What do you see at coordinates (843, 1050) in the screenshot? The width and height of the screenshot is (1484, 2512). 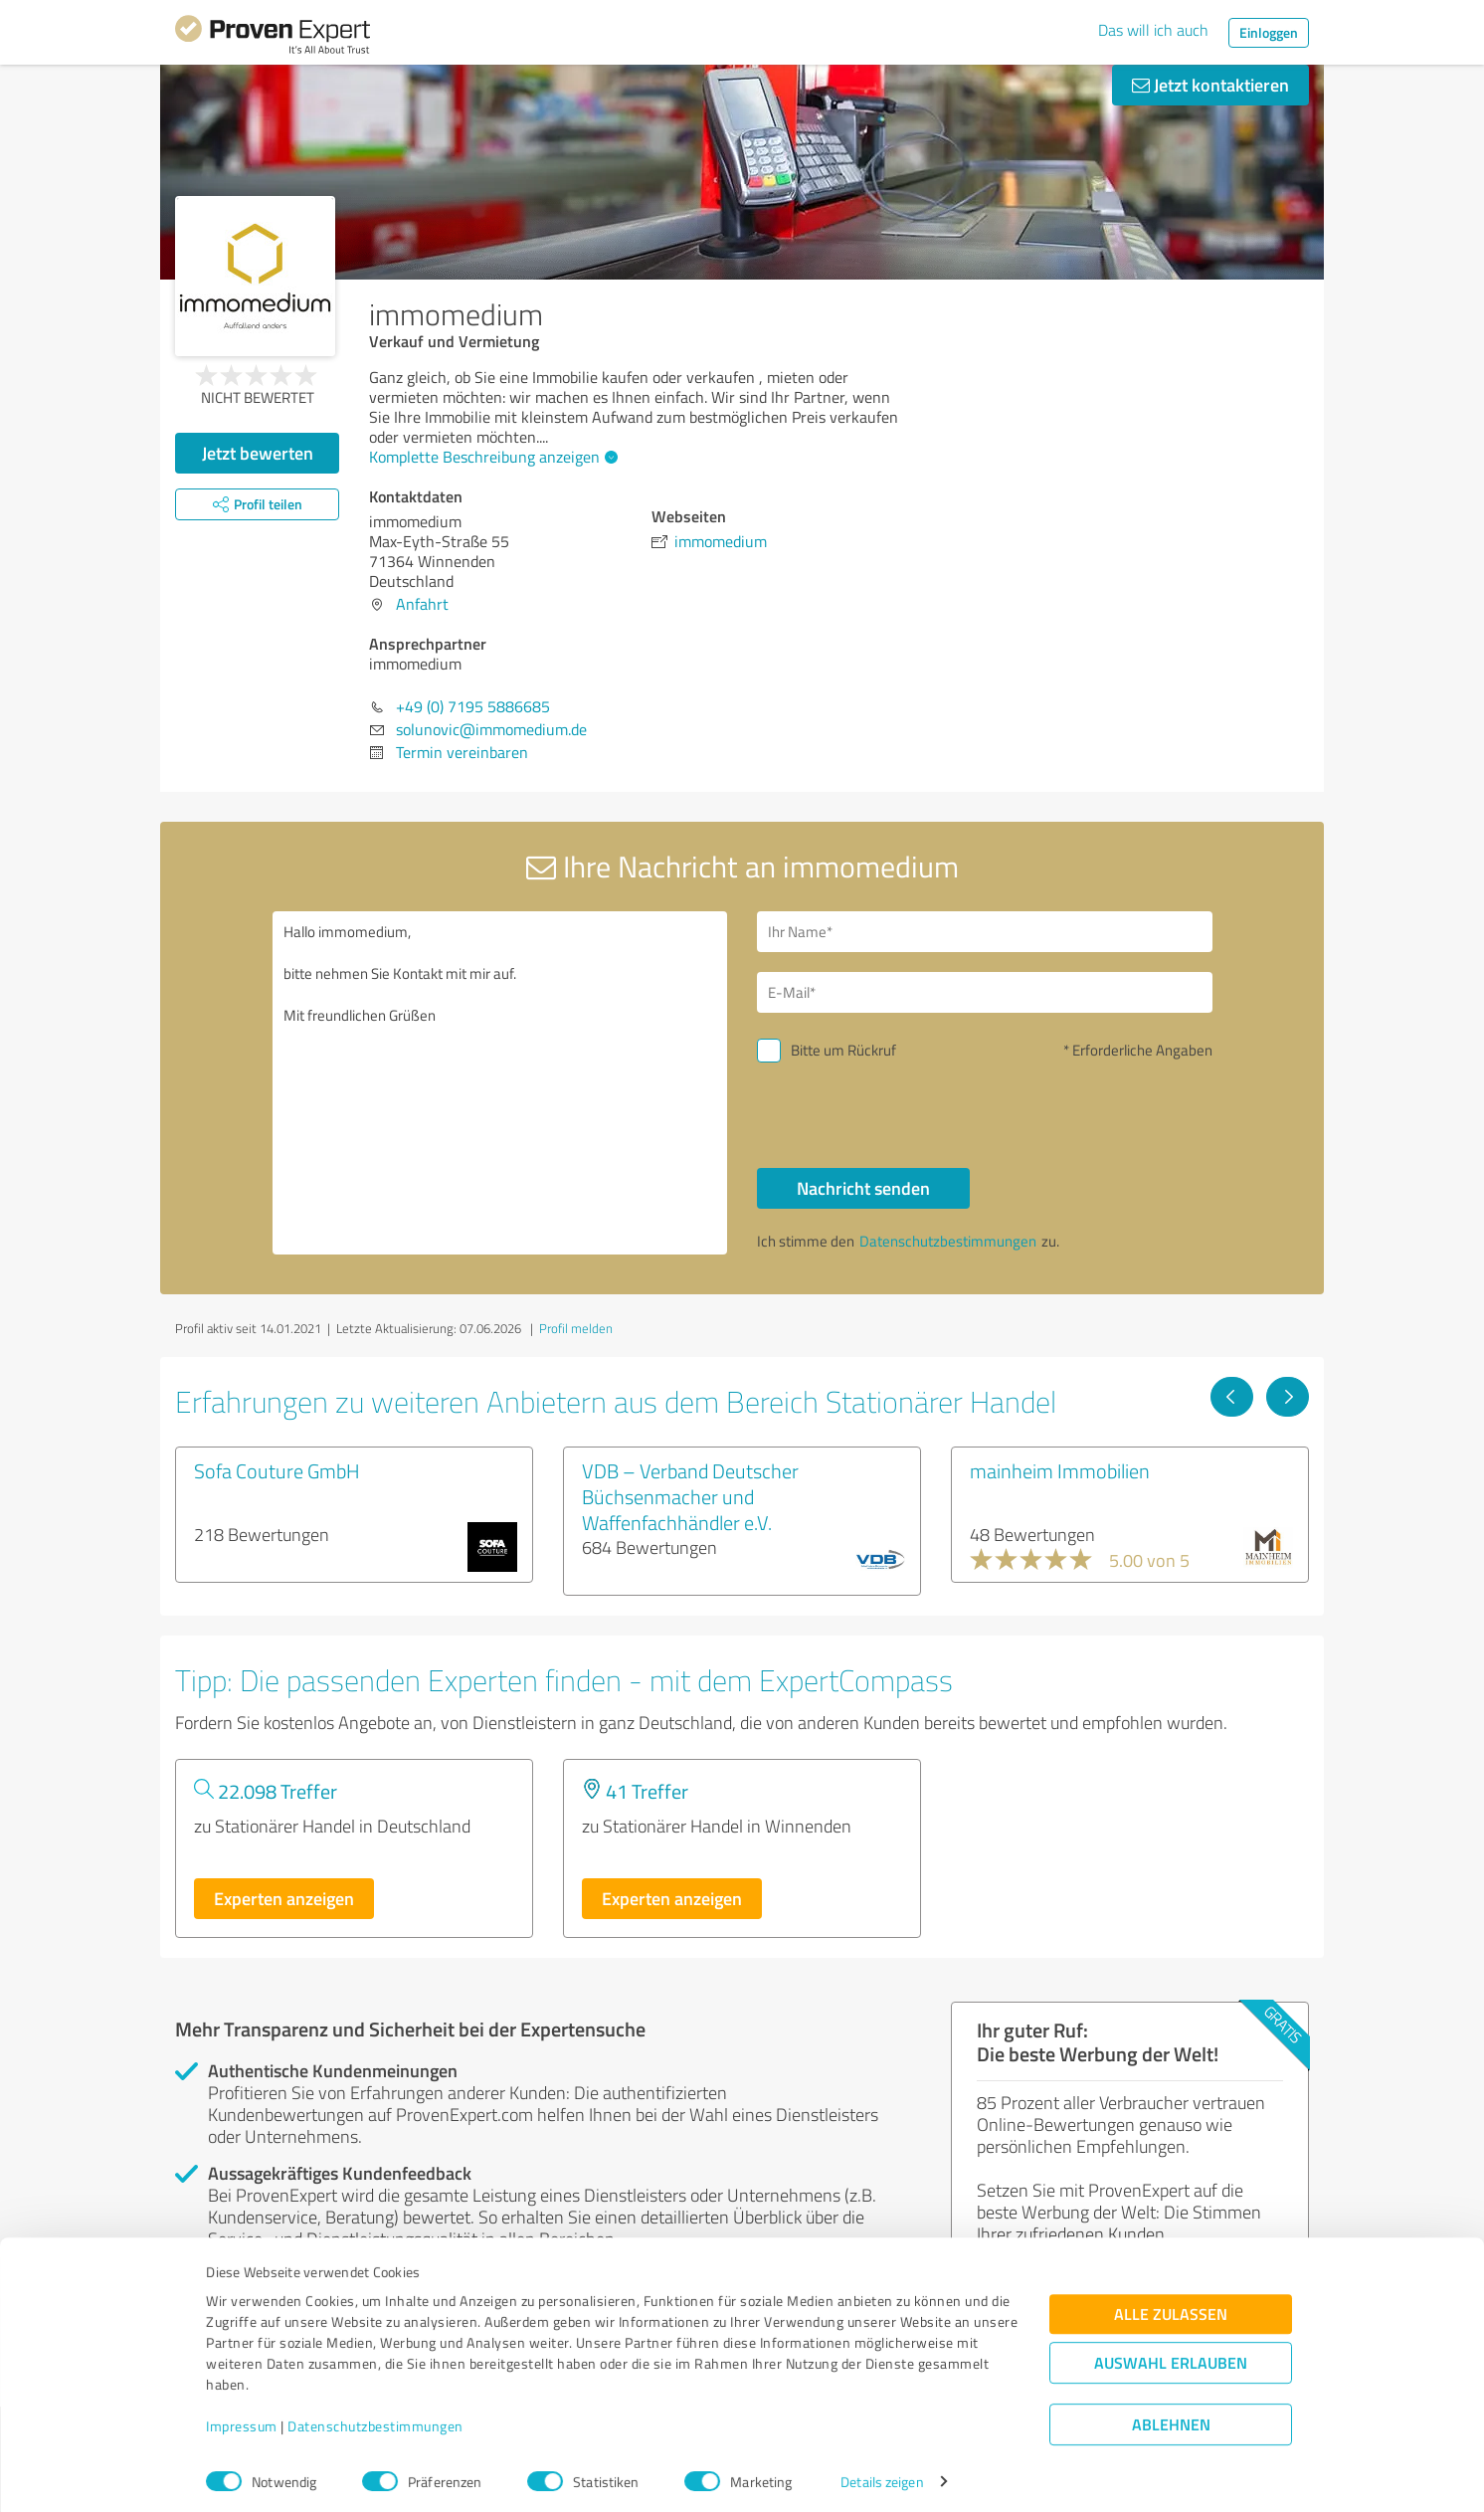 I see `Bitte um Rückruf` at bounding box center [843, 1050].